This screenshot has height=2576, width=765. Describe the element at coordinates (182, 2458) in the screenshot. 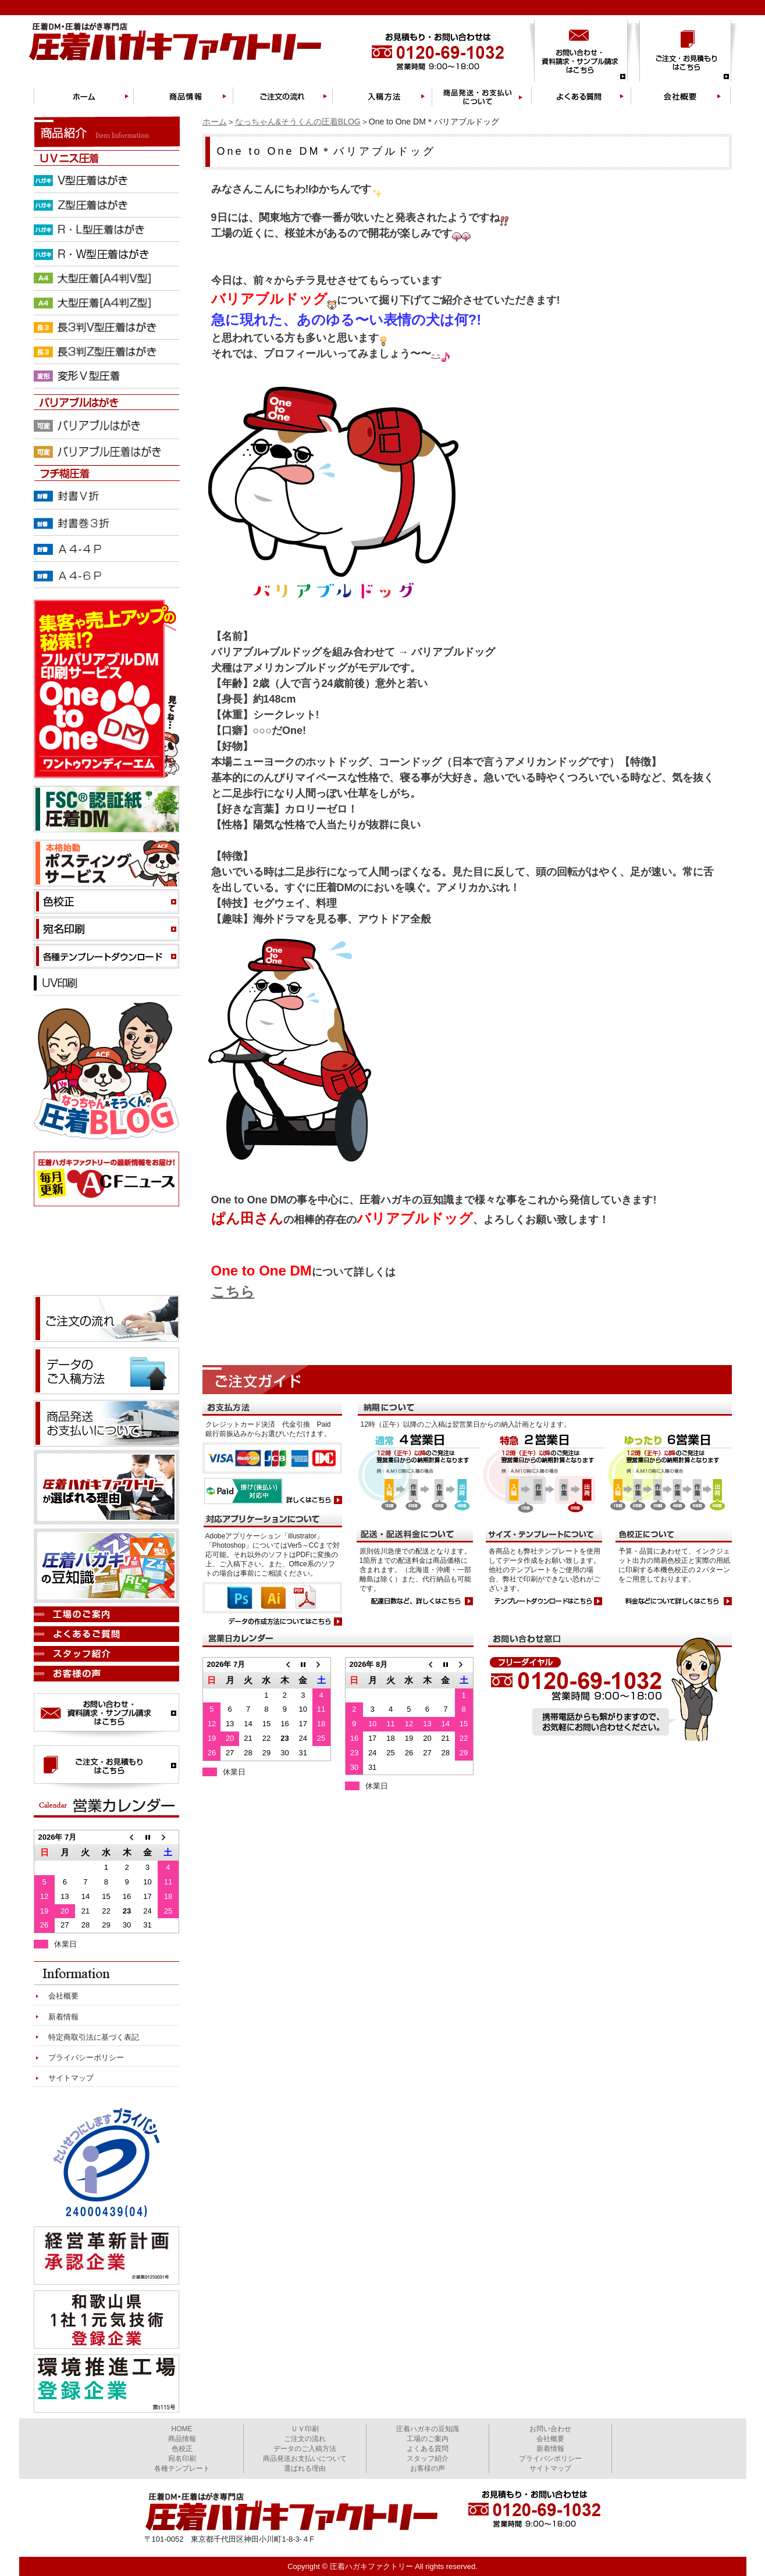

I see `宛名印刷` at that location.